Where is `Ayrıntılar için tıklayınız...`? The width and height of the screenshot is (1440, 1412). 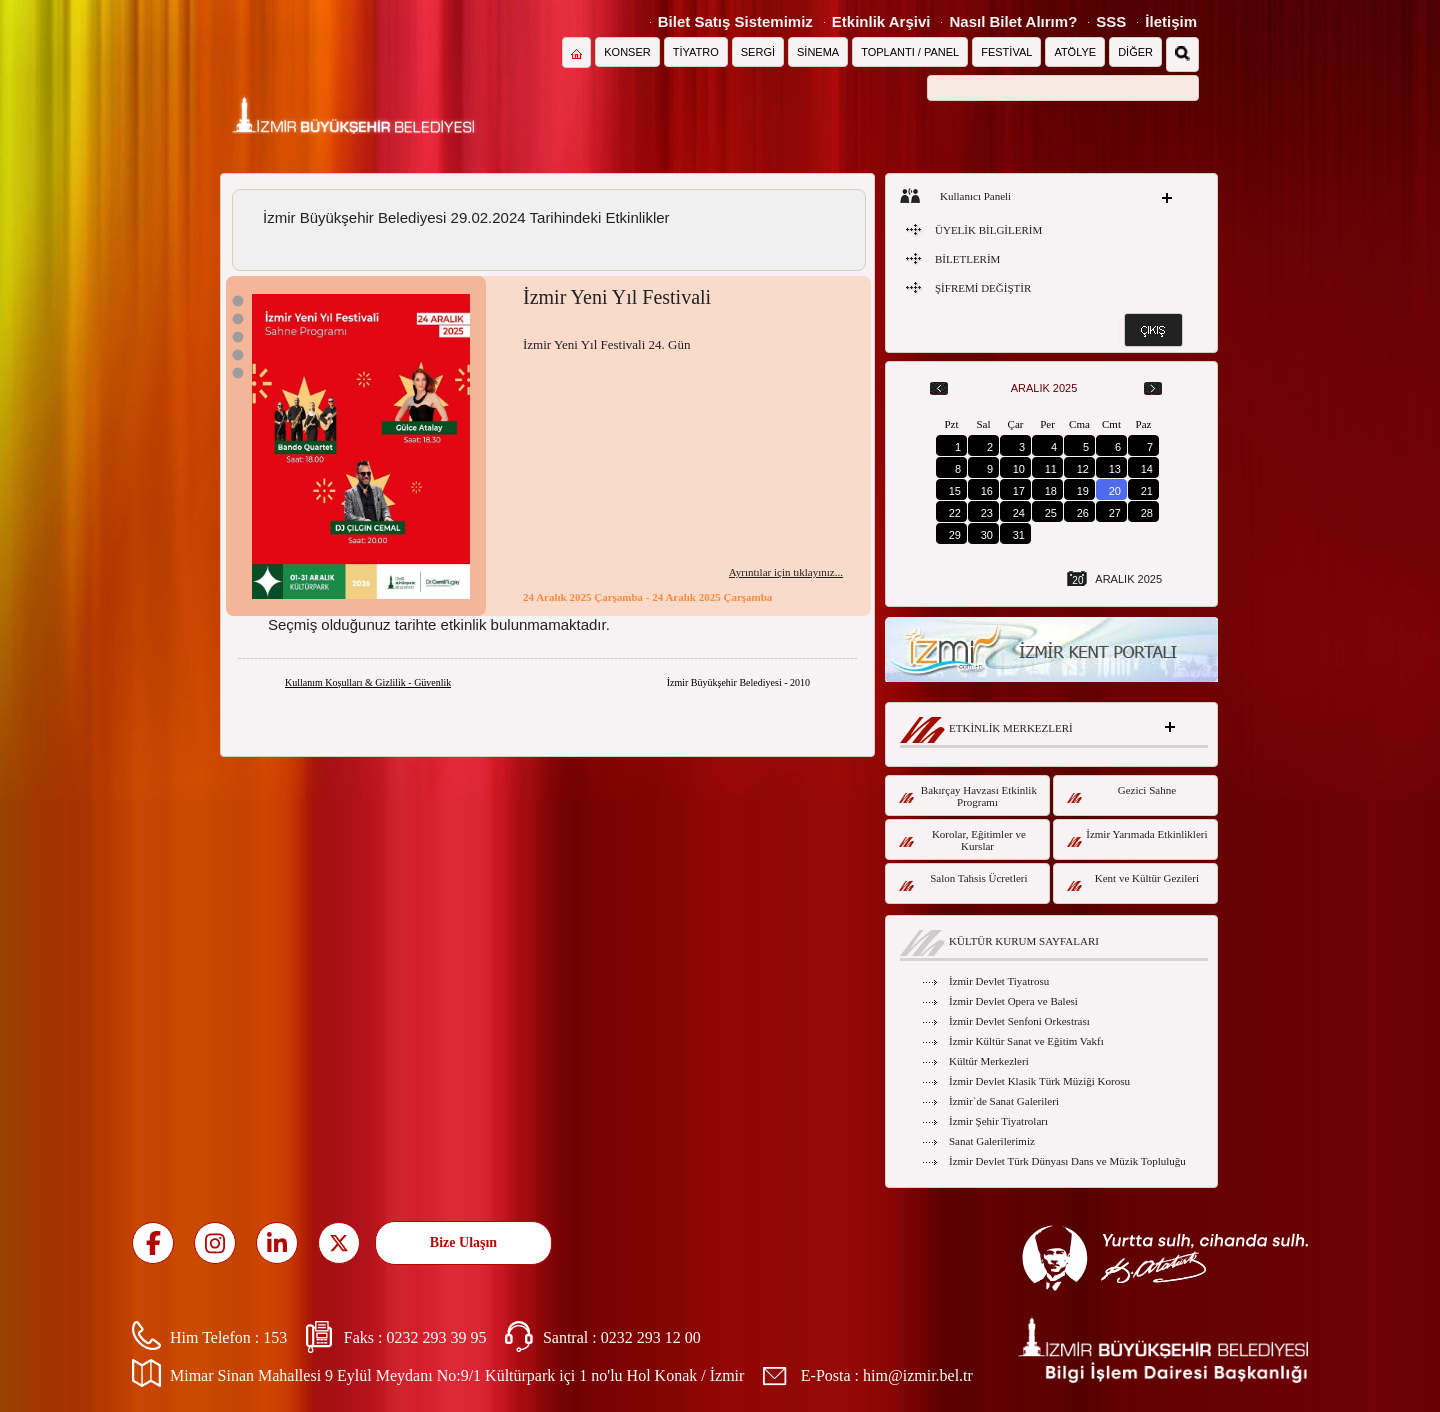 Ayrıntılar için tıklayınız... is located at coordinates (786, 572).